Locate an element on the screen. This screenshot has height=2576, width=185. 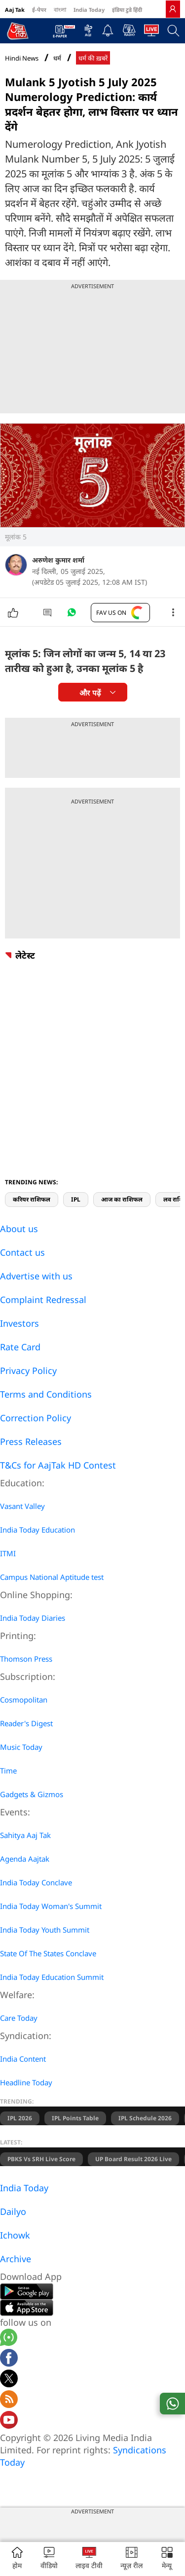
[Aajtak facebook page] is located at coordinates (9, 2359).